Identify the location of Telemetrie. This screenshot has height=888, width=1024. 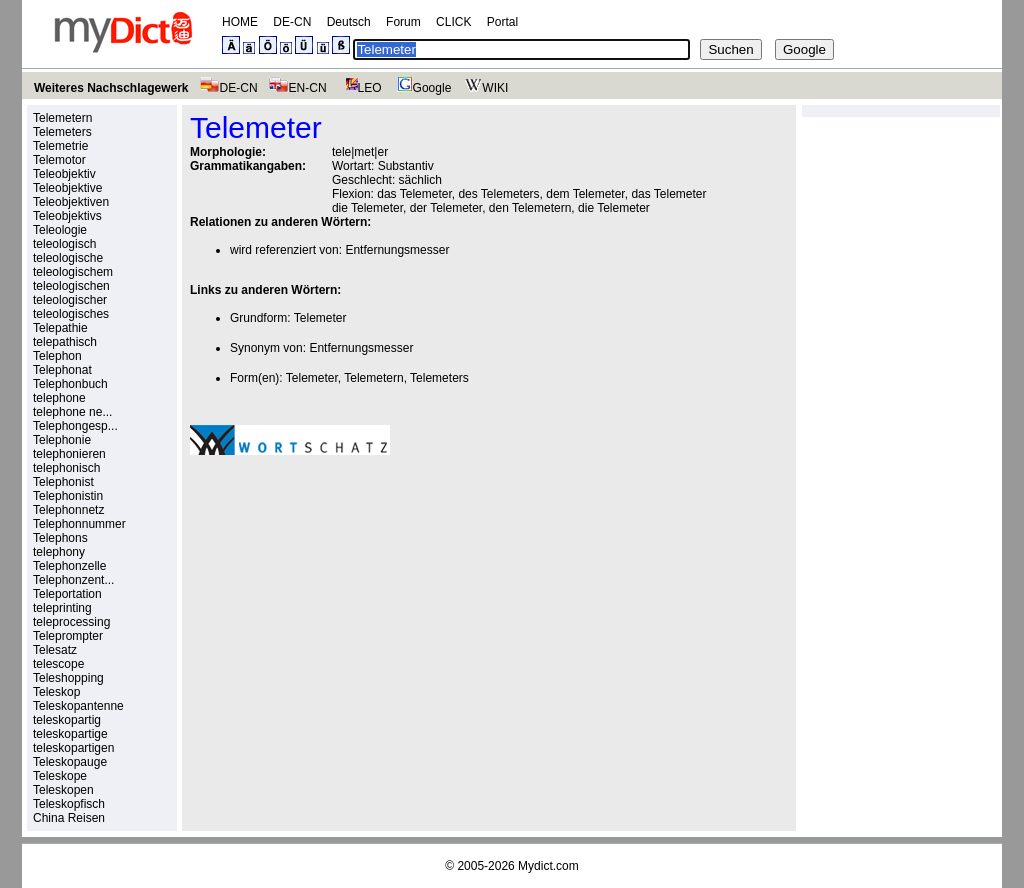
(60, 146).